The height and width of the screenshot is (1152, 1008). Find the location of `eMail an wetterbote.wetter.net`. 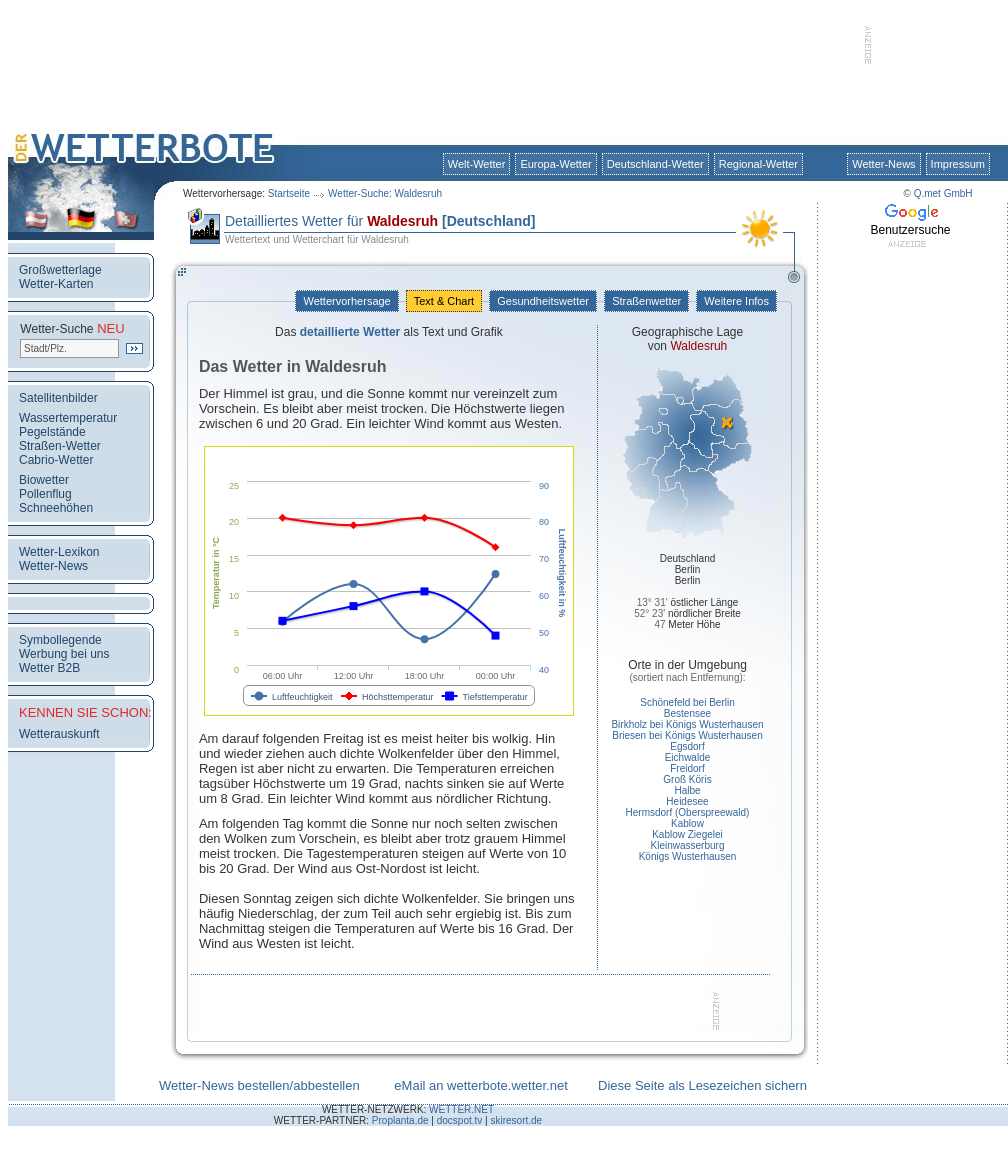

eMail an wetterbote.wetter.net is located at coordinates (480, 1085).